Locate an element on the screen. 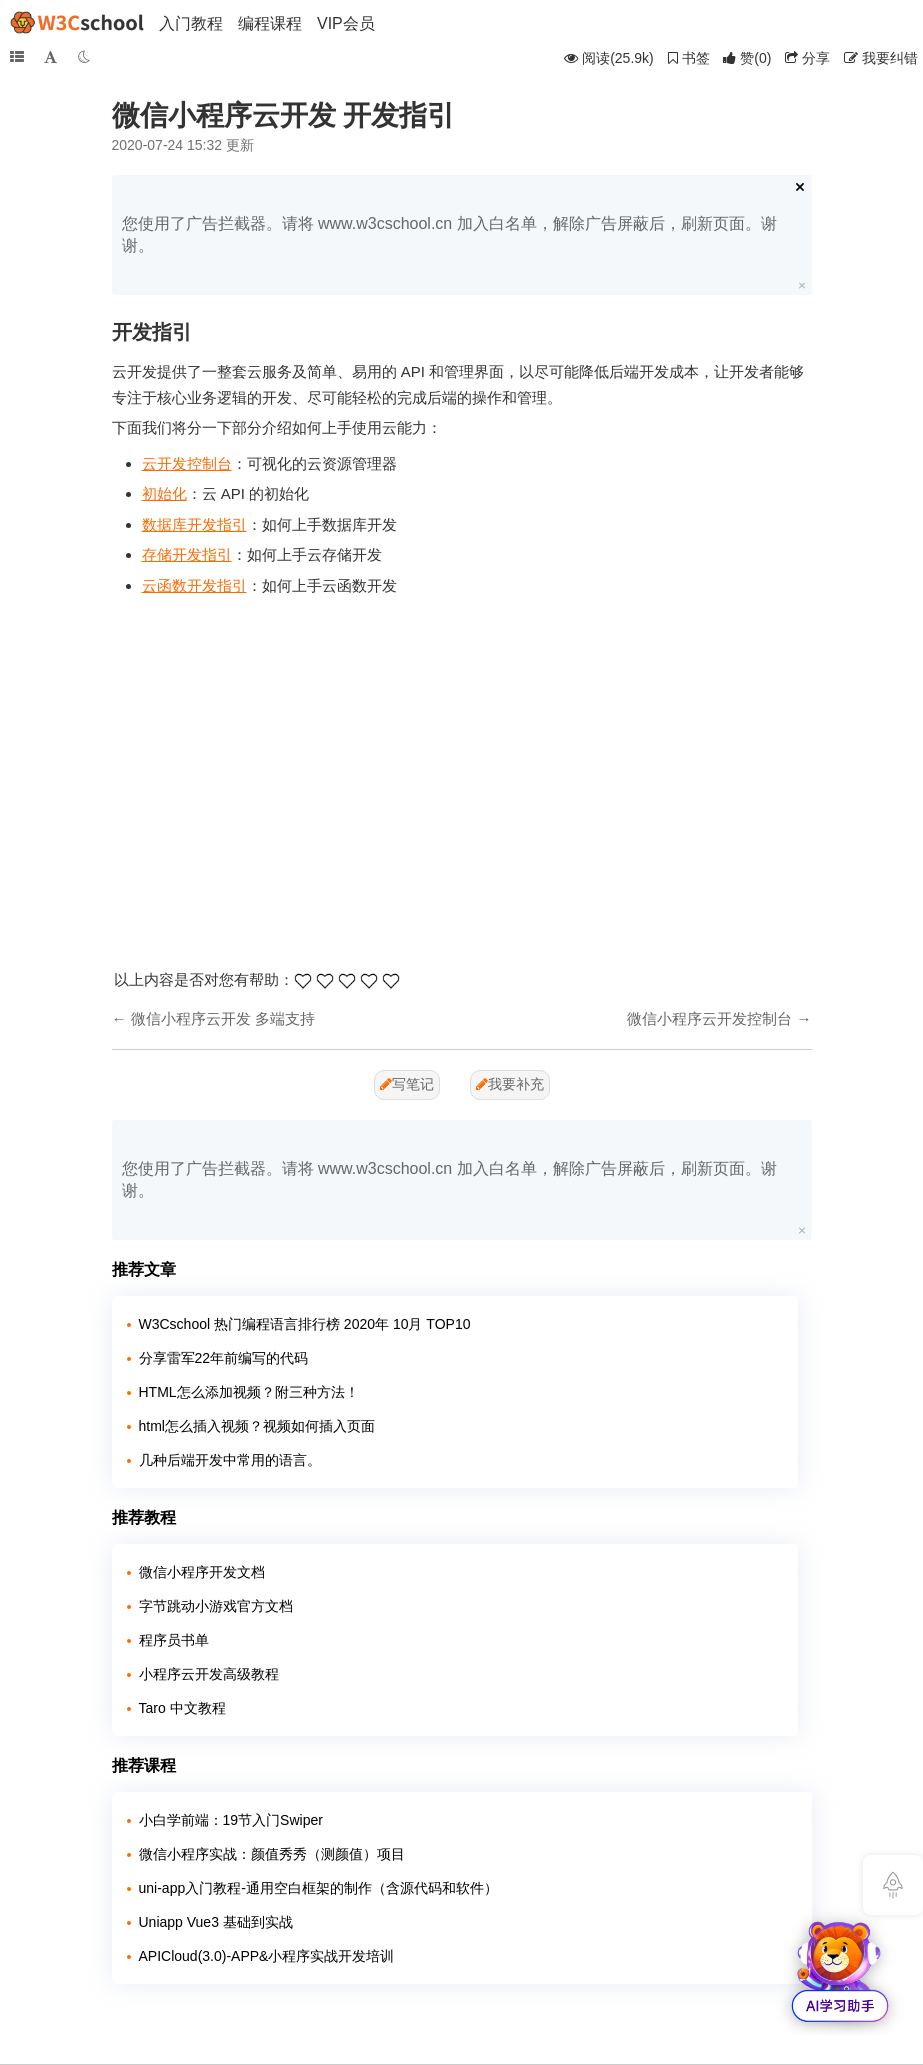 The width and height of the screenshot is (923, 2065). 分享雷军22年前编写的代码 is located at coordinates (224, 1358).